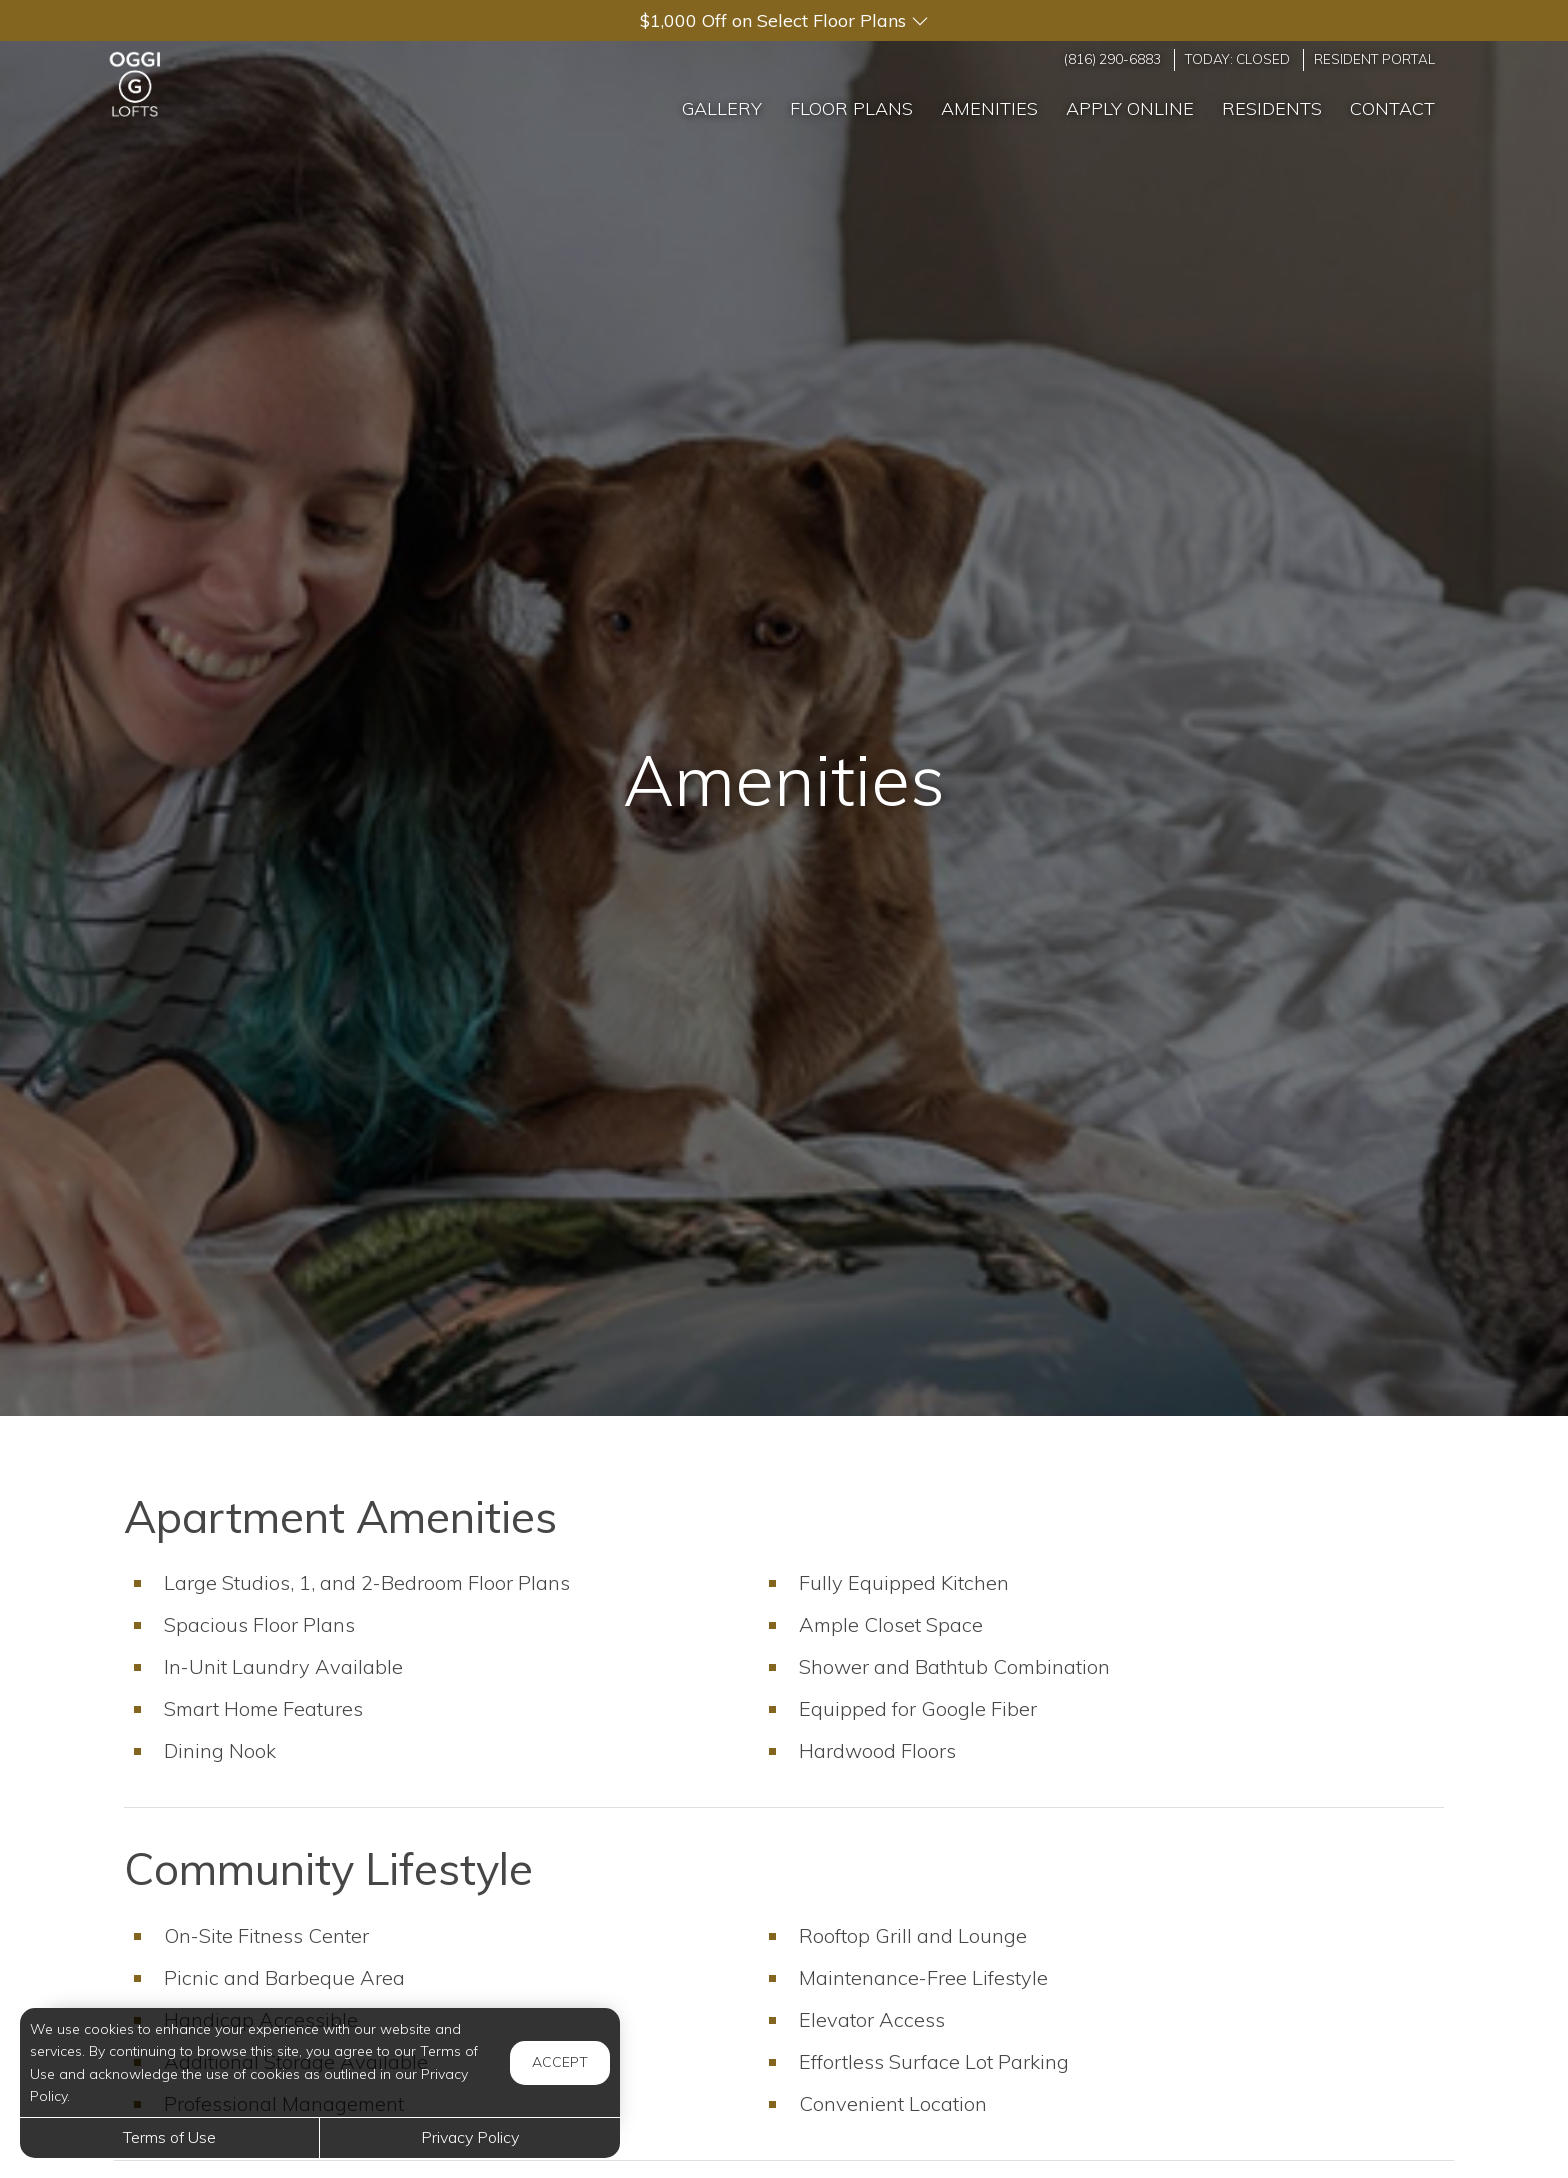  Describe the element at coordinates (1374, 59) in the screenshot. I see `Resident Portal` at that location.